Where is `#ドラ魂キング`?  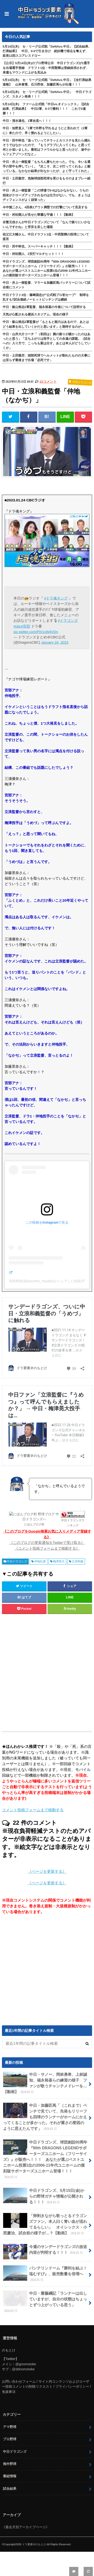
#ドラ魂キング is located at coordinates (56, 598).